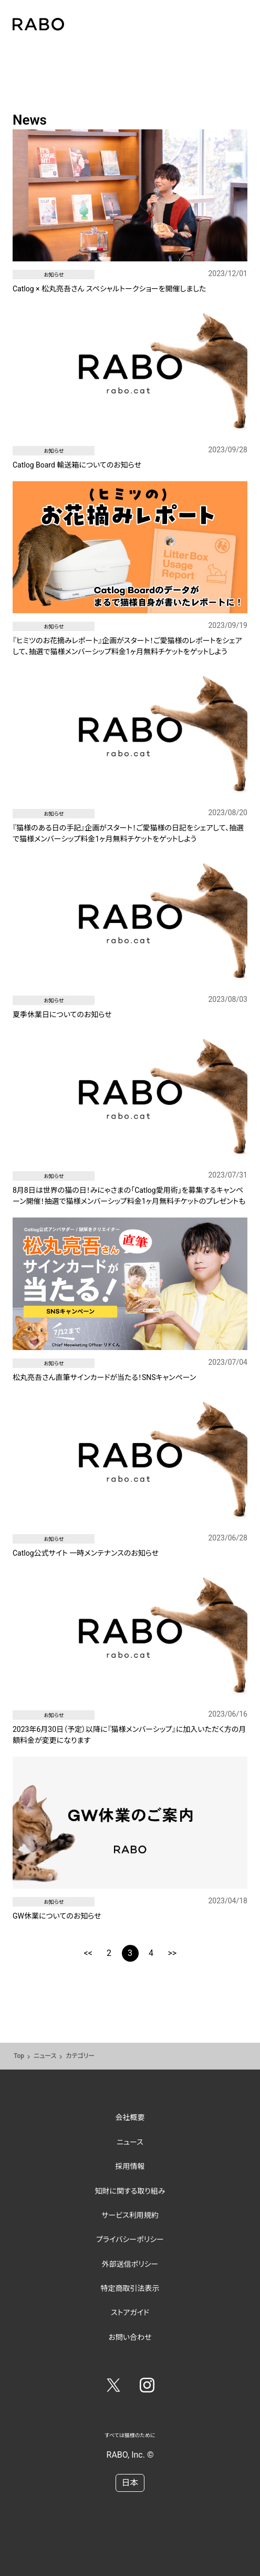  I want to click on 外部送信ポリシー, so click(130, 2264).